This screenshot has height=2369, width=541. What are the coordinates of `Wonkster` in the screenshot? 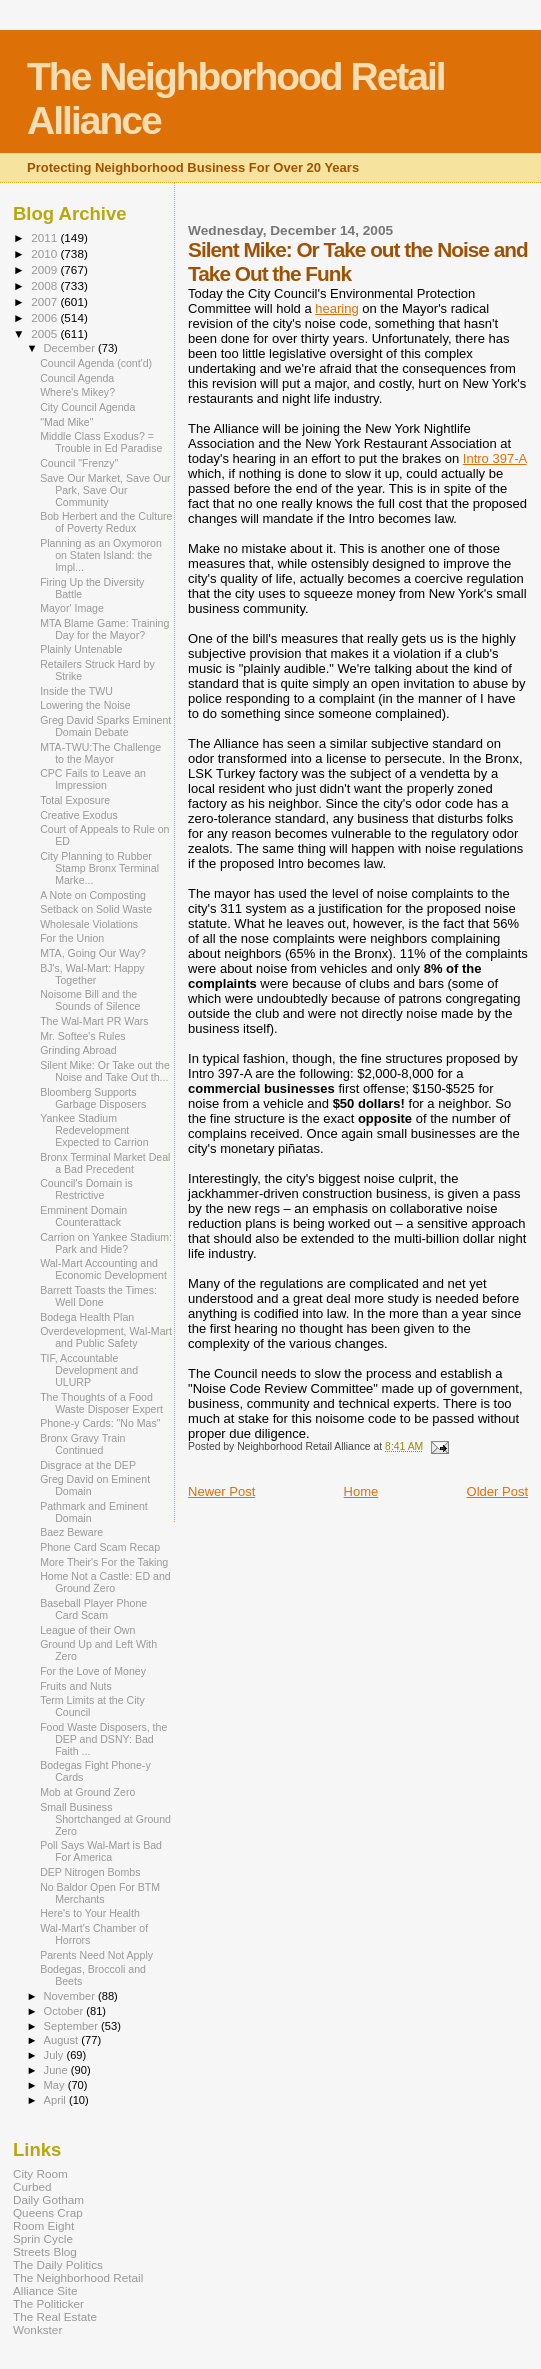 It's located at (37, 2329).